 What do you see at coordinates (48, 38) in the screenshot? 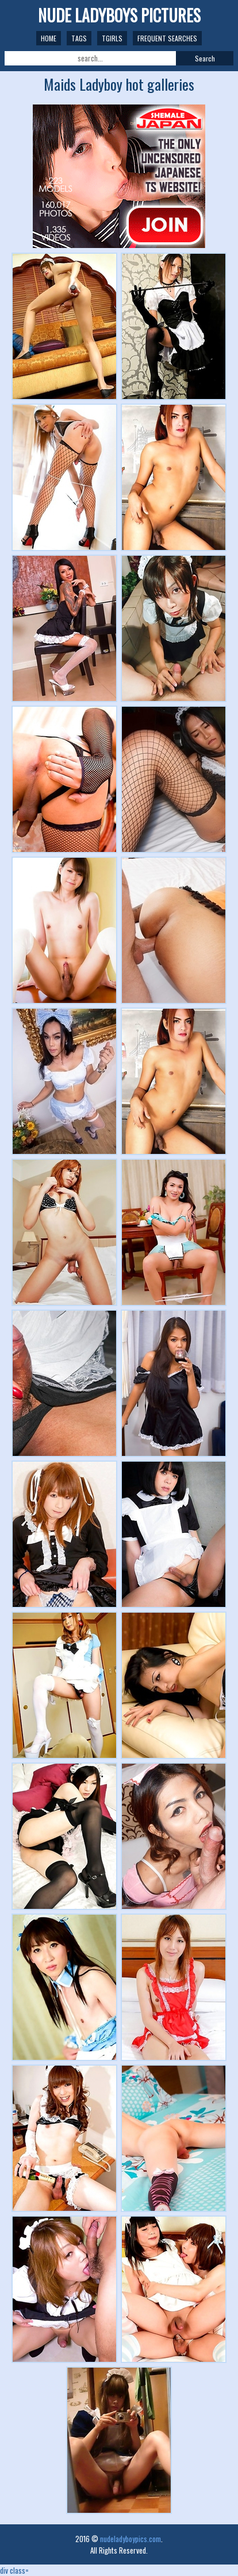
I see `Home` at bounding box center [48, 38].